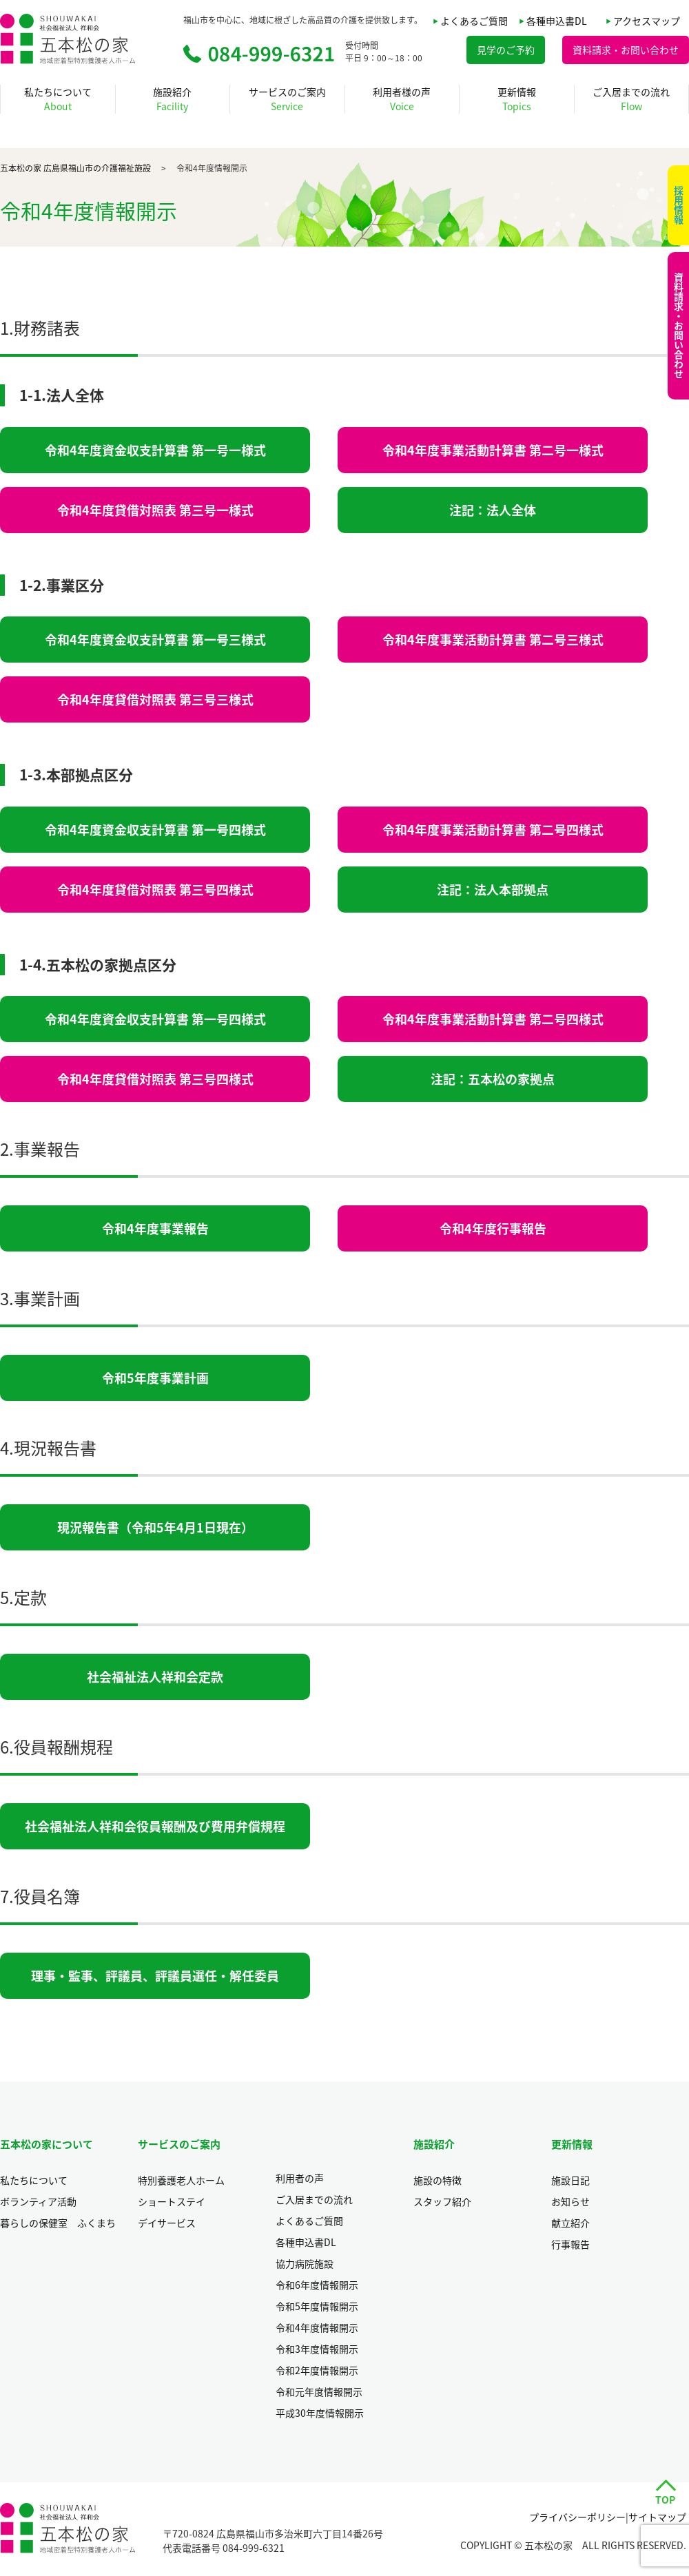 Image resolution: width=689 pixels, height=2576 pixels. Describe the element at coordinates (155, 510) in the screenshot. I see `令和4年度貸借対照表 第三号一様式` at that location.